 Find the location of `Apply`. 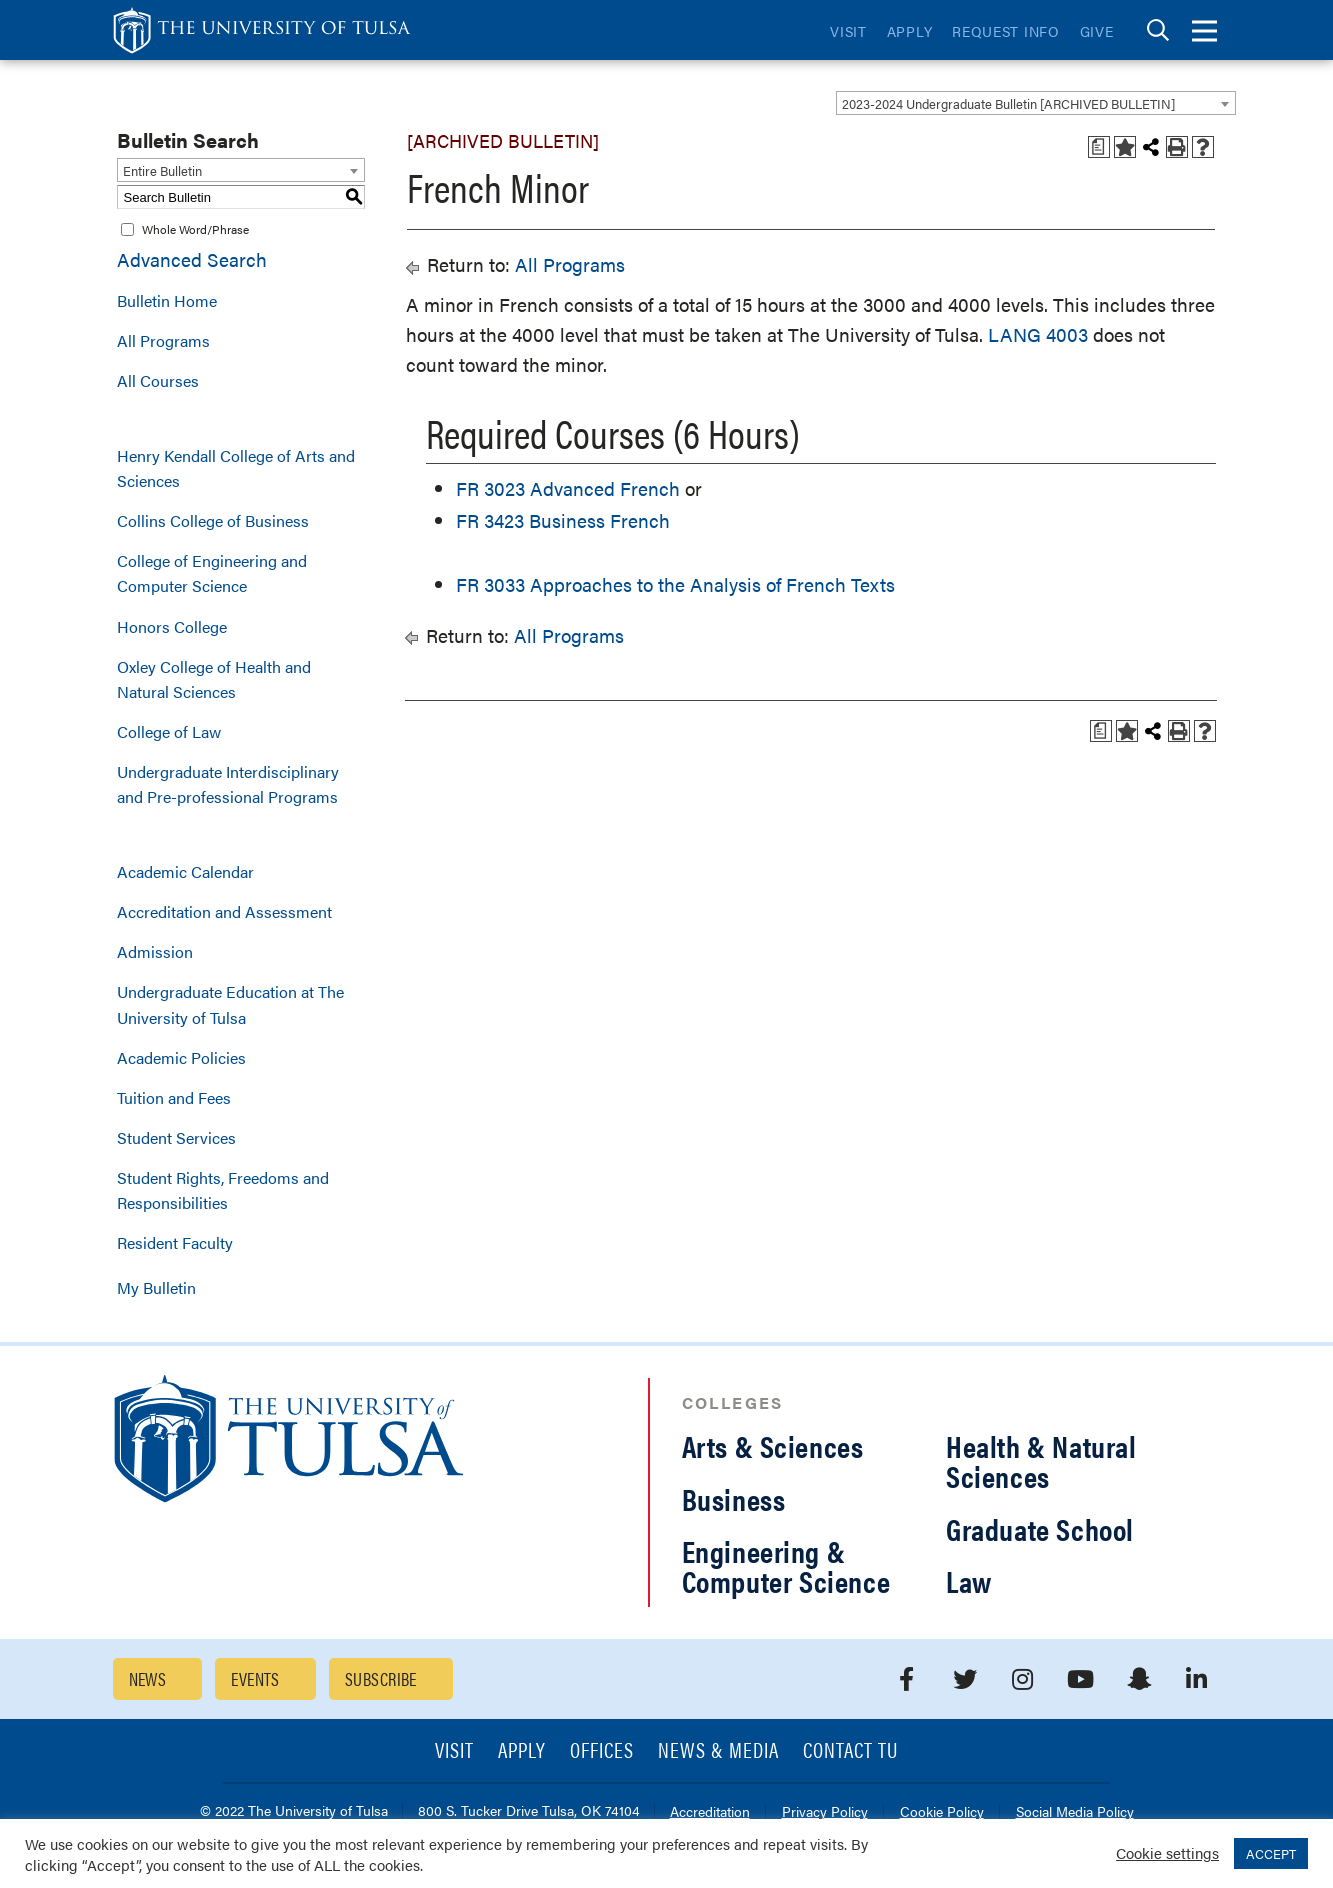

Apply is located at coordinates (910, 31).